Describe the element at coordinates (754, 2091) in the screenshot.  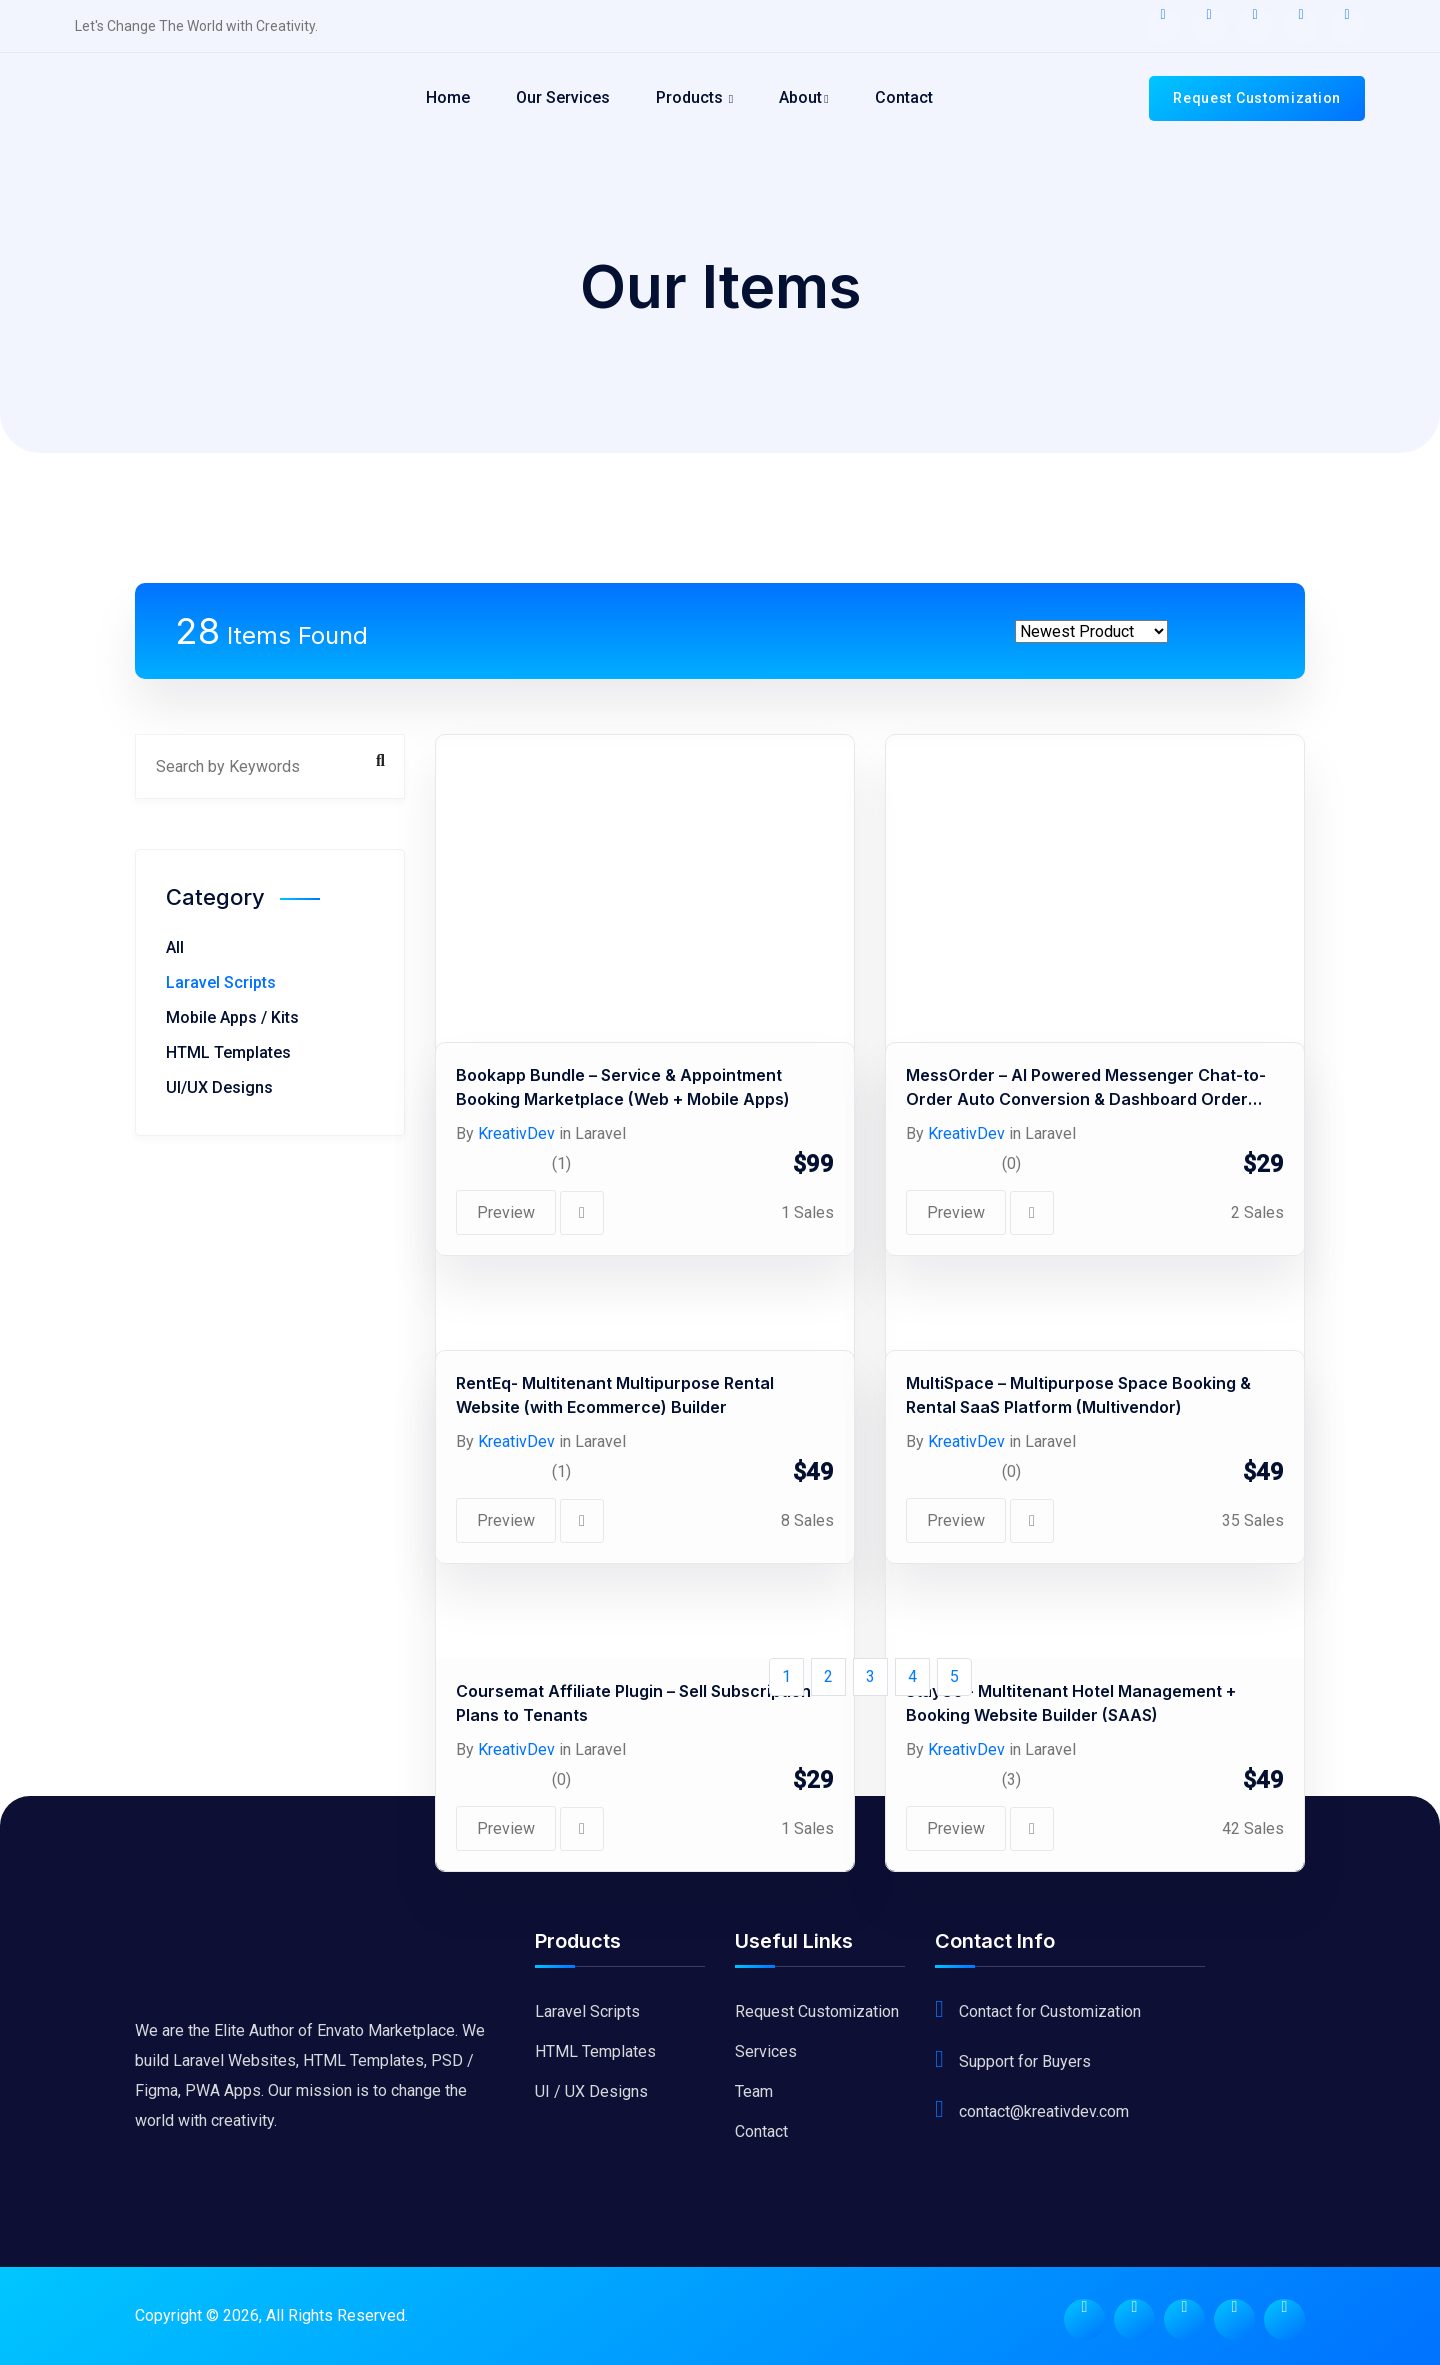
I see `Team` at that location.